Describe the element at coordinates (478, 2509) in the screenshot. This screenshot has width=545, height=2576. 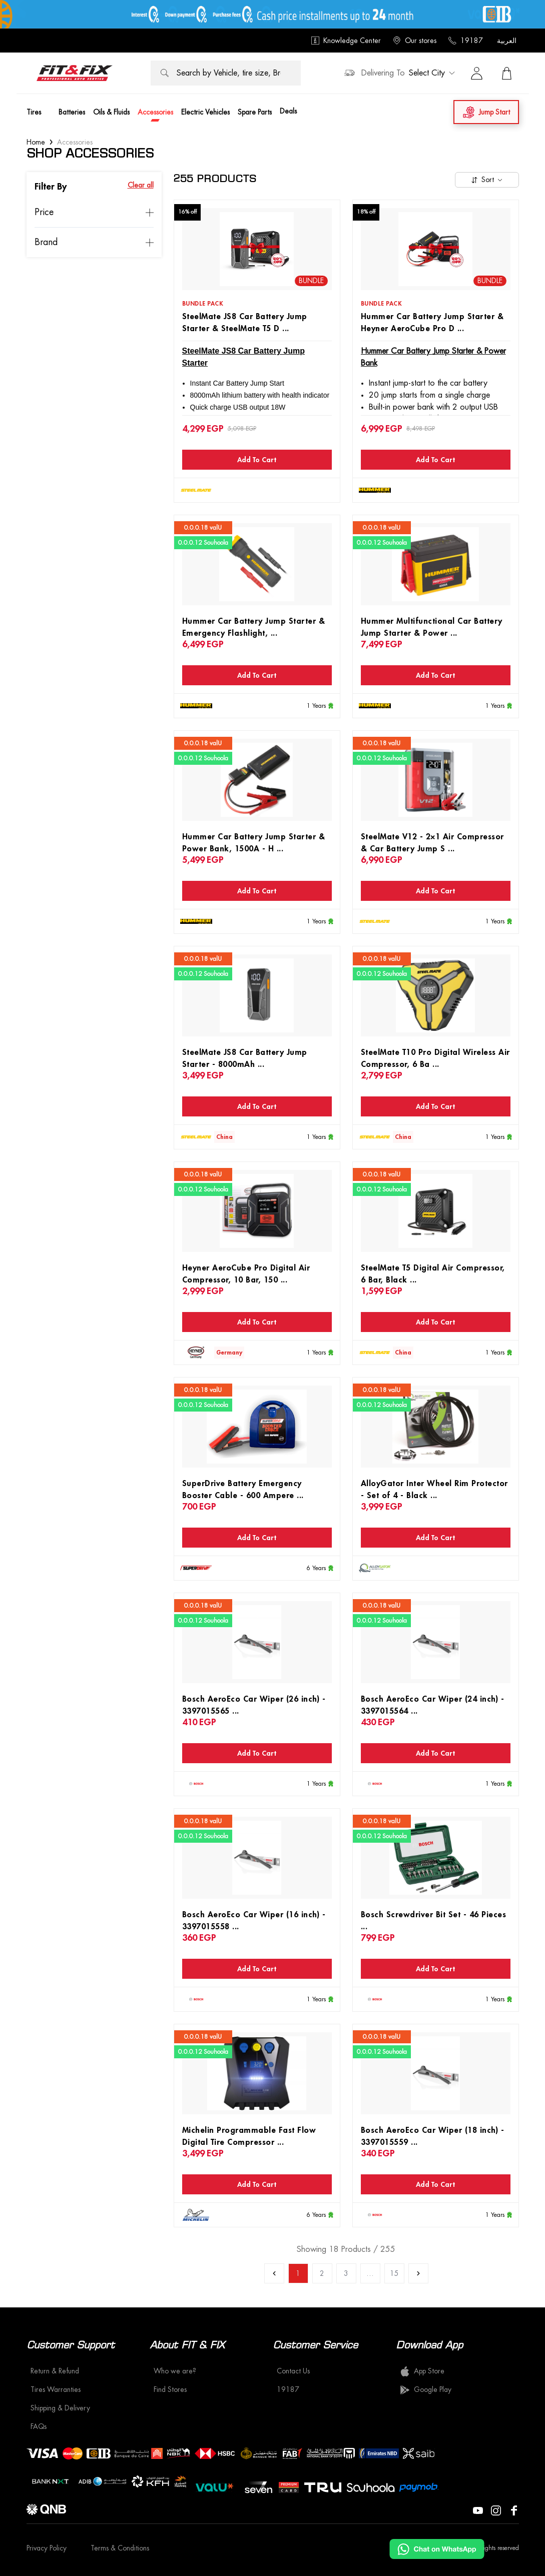
I see `[Visit our YouTube page]` at that location.